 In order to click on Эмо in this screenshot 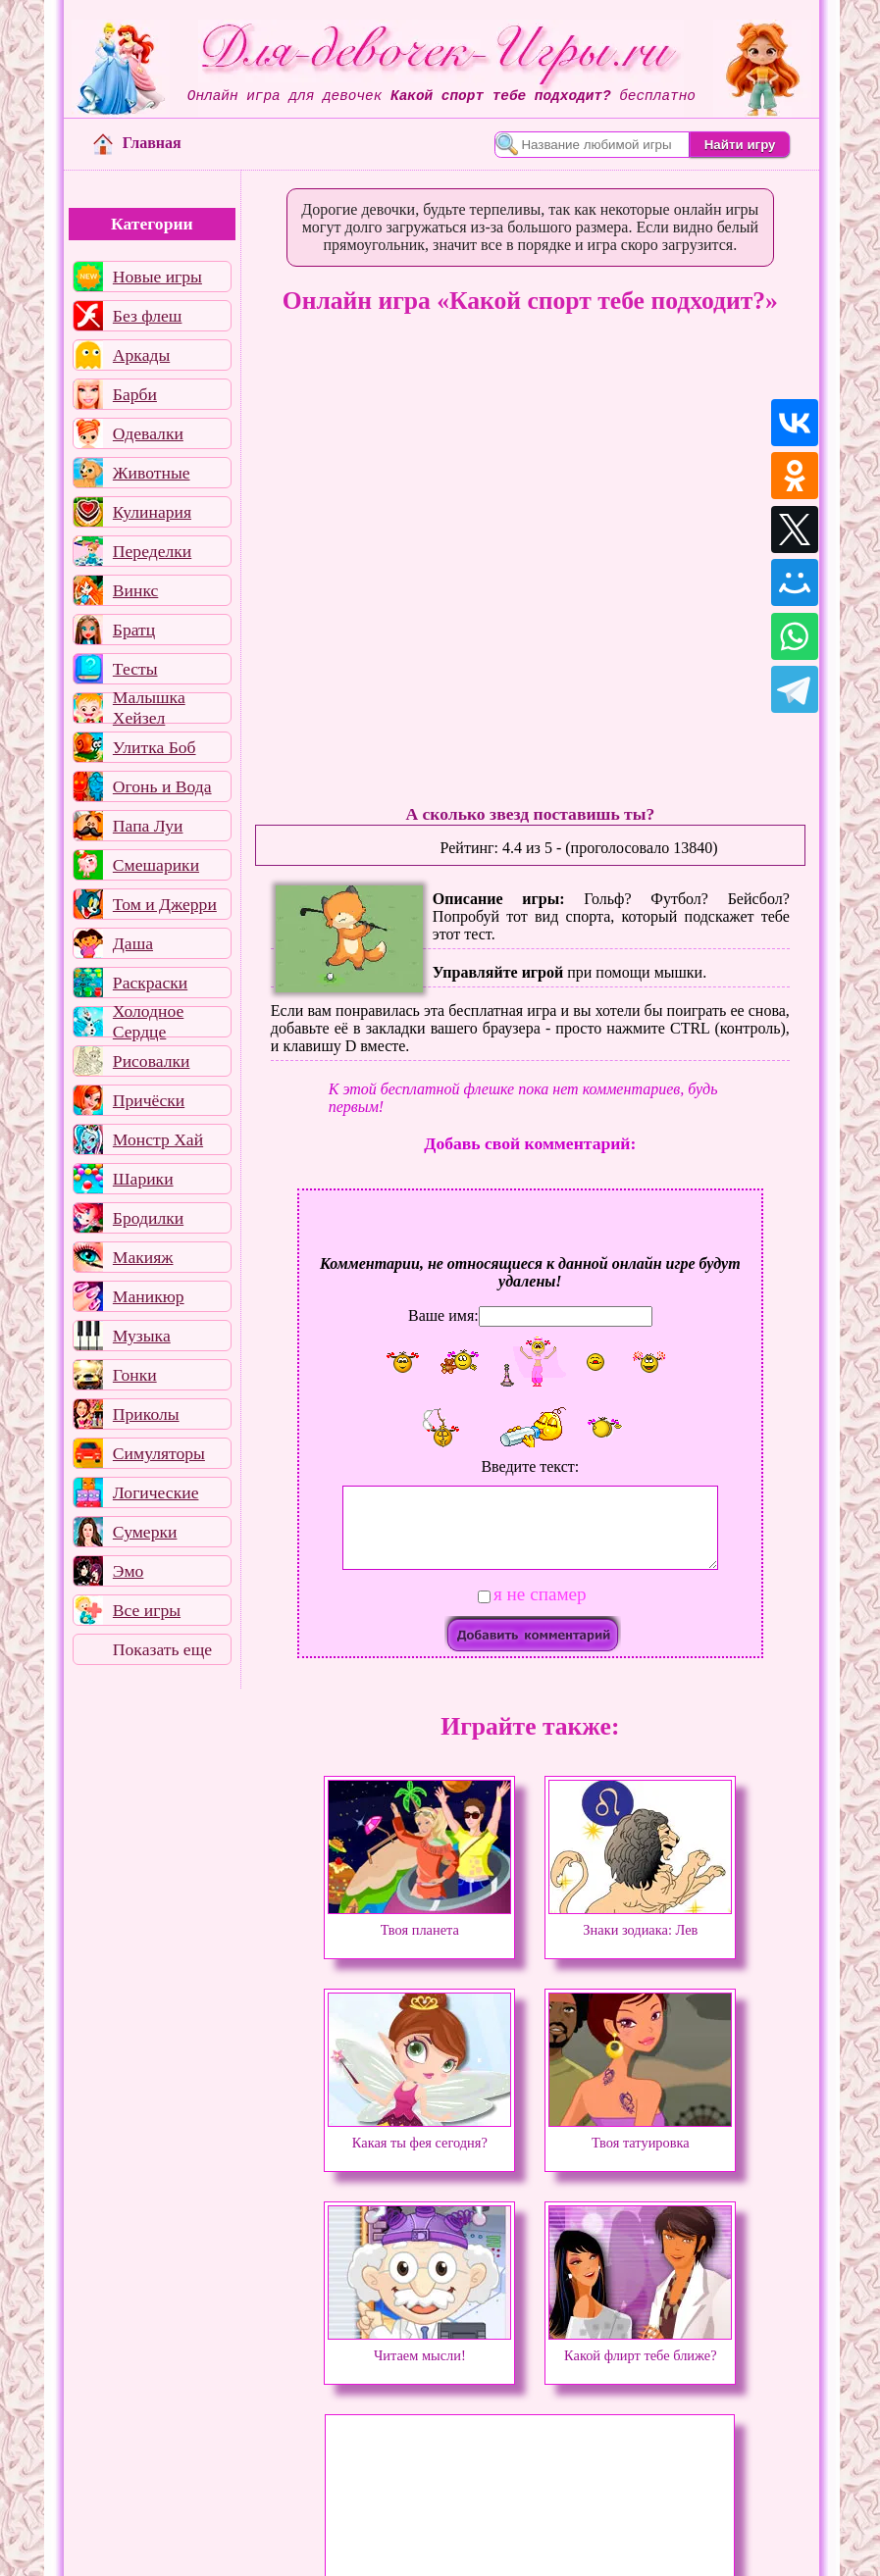, I will do `click(128, 1571)`.